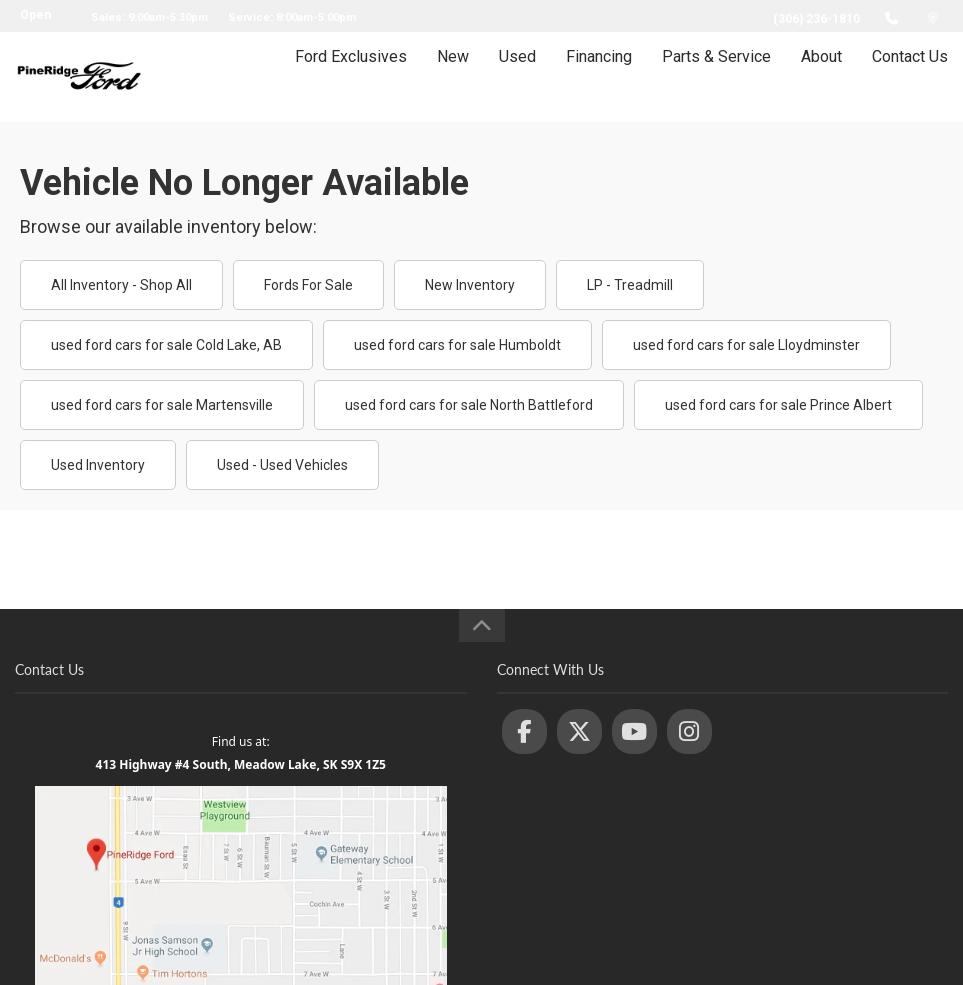 The height and width of the screenshot is (985, 963). I want to click on used ford cars for sale Martensville, so click(162, 405).